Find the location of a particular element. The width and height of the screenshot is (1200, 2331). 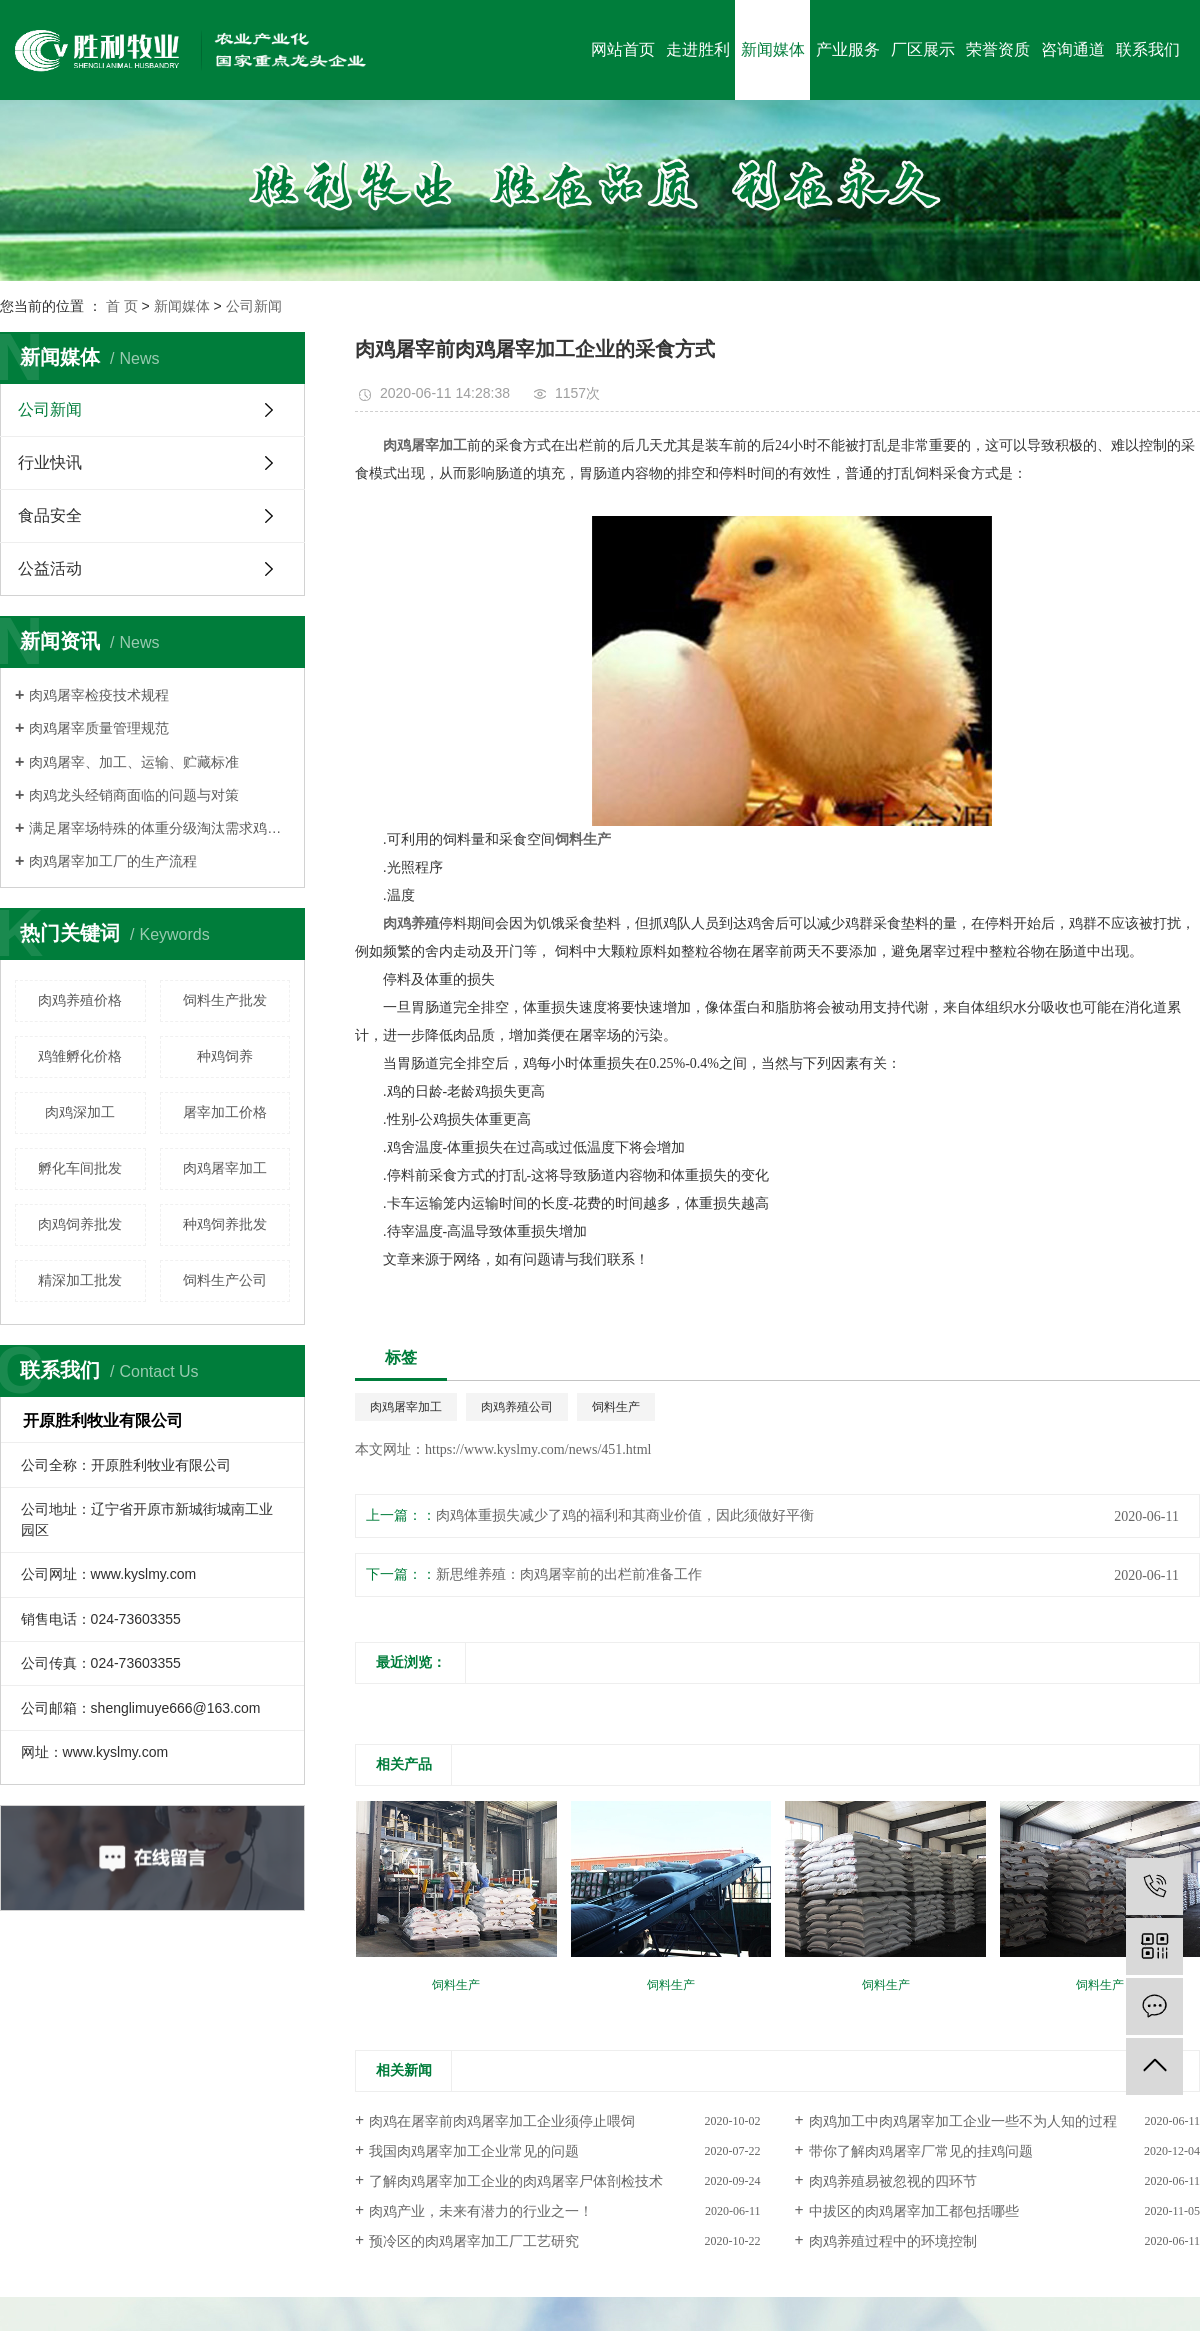

肉鸡饲养批发 is located at coordinates (80, 1224).